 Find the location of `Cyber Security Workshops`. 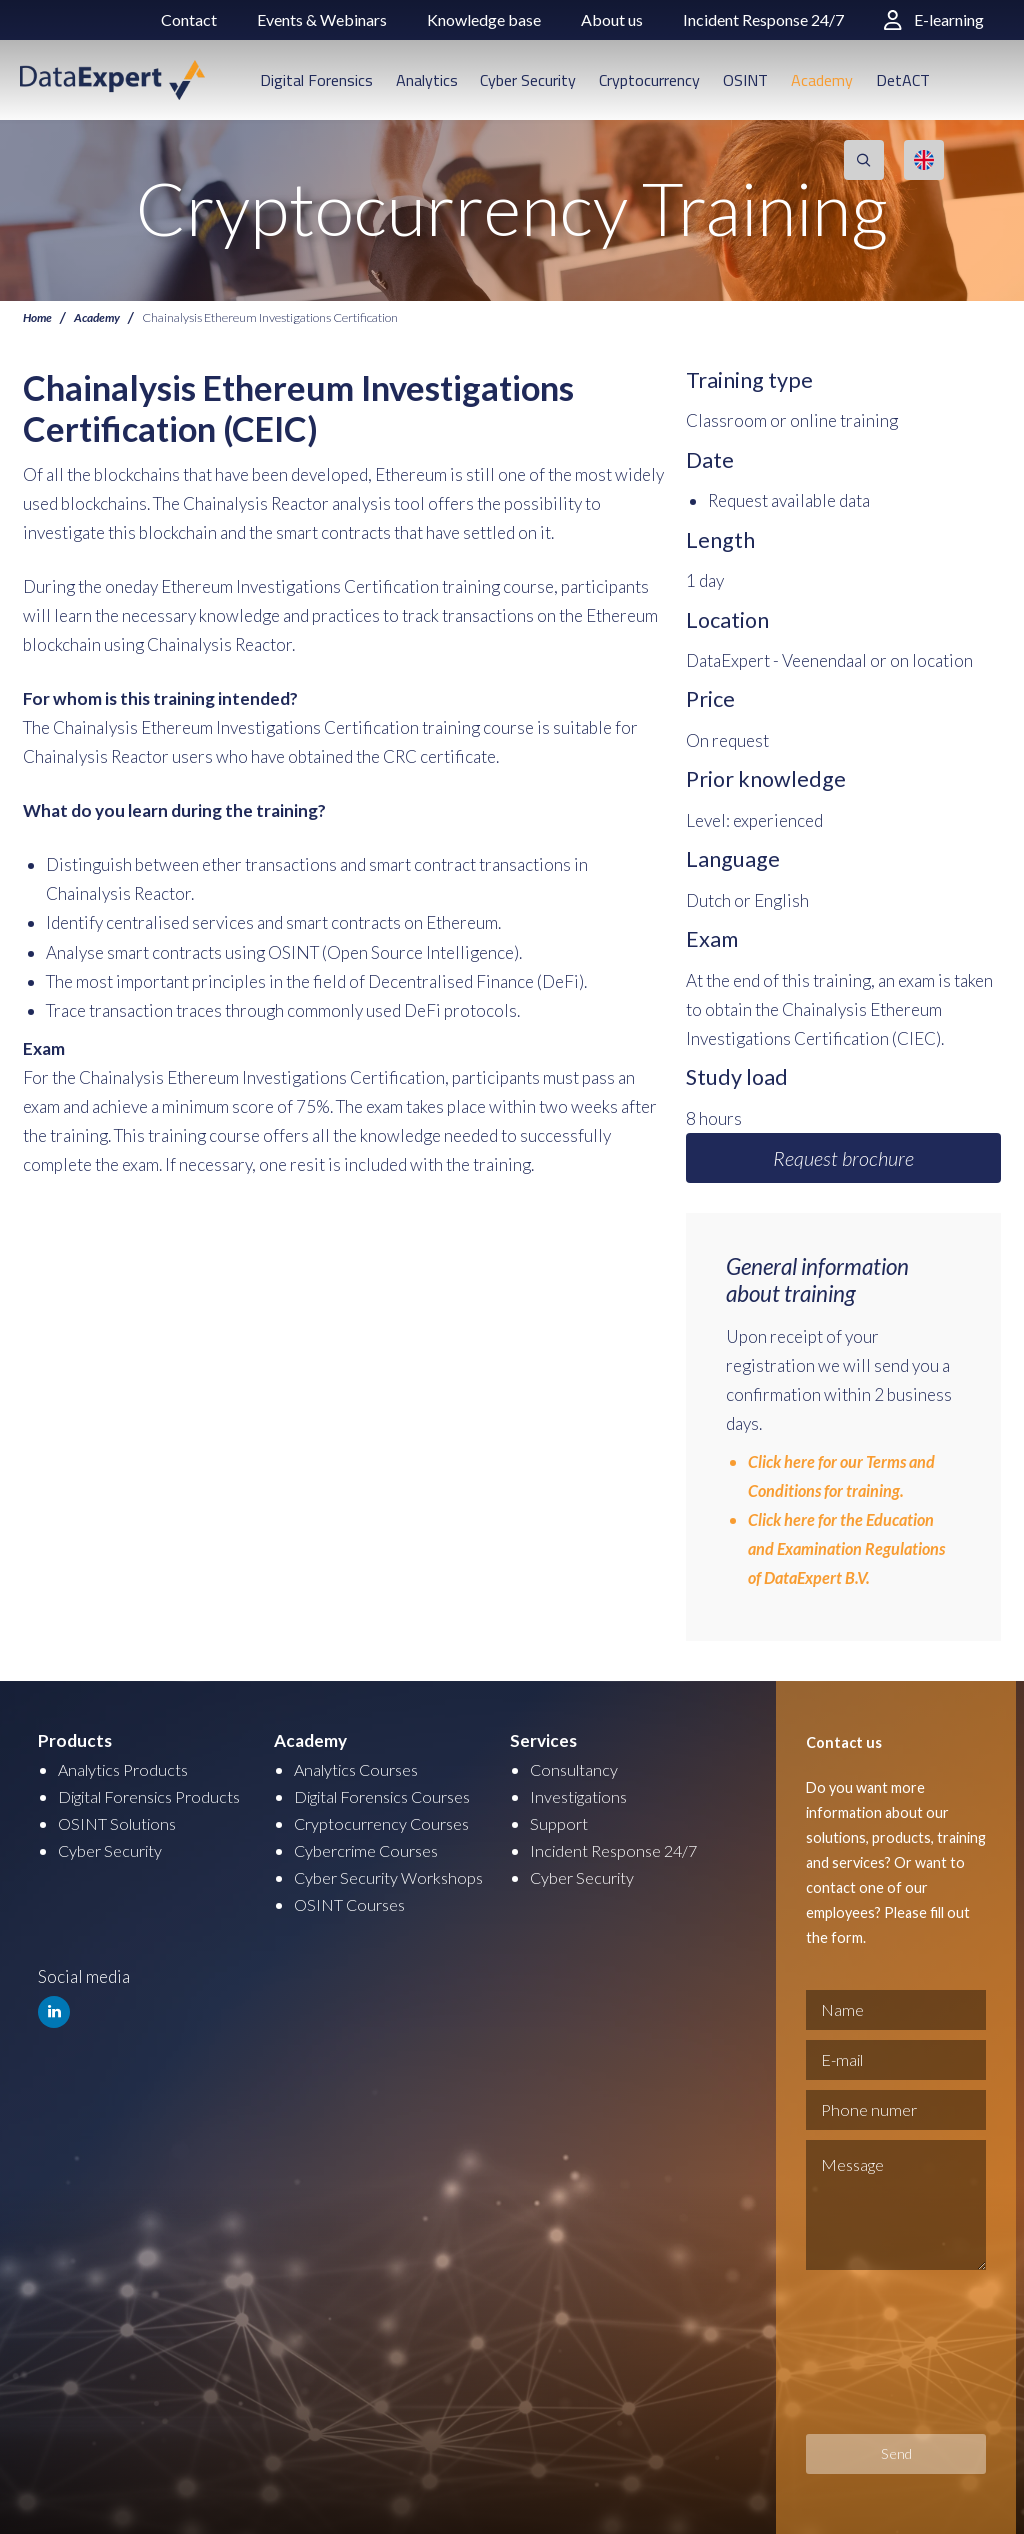

Cyber Security Workshops is located at coordinates (393, 1877).